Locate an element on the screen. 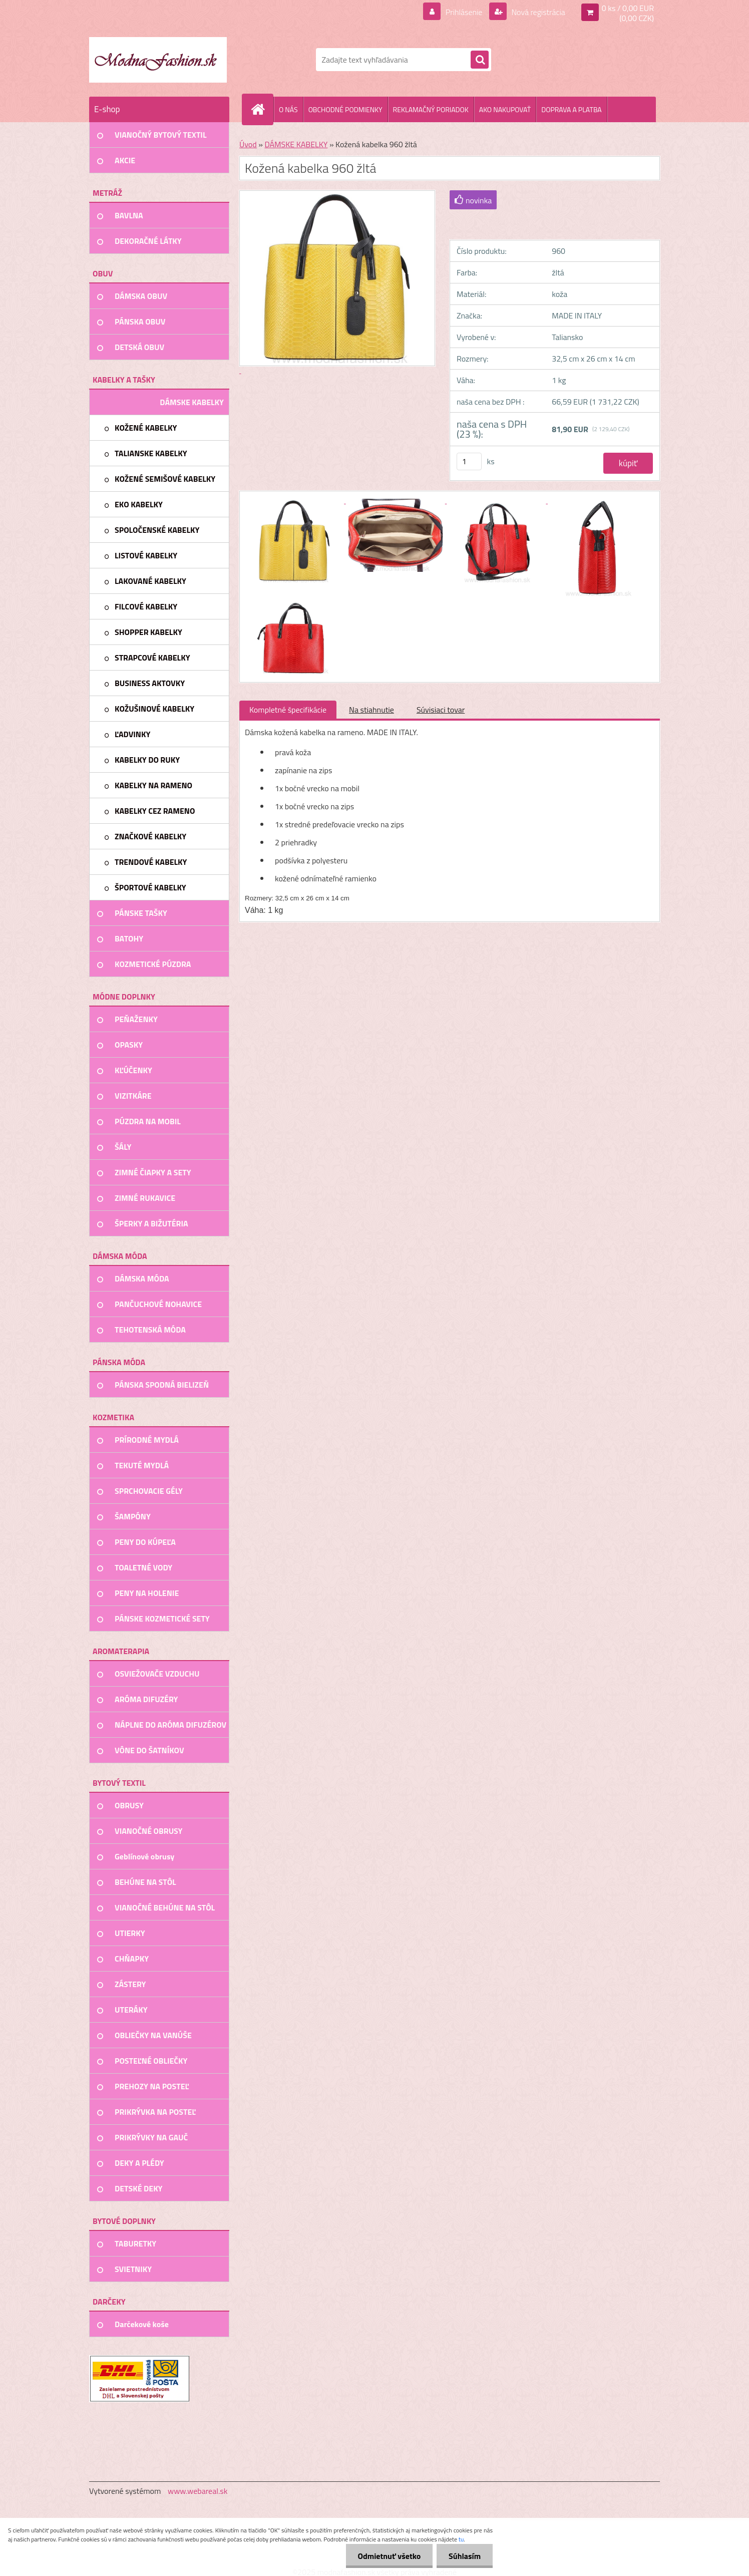  Na stiahnutie is located at coordinates (371, 710).